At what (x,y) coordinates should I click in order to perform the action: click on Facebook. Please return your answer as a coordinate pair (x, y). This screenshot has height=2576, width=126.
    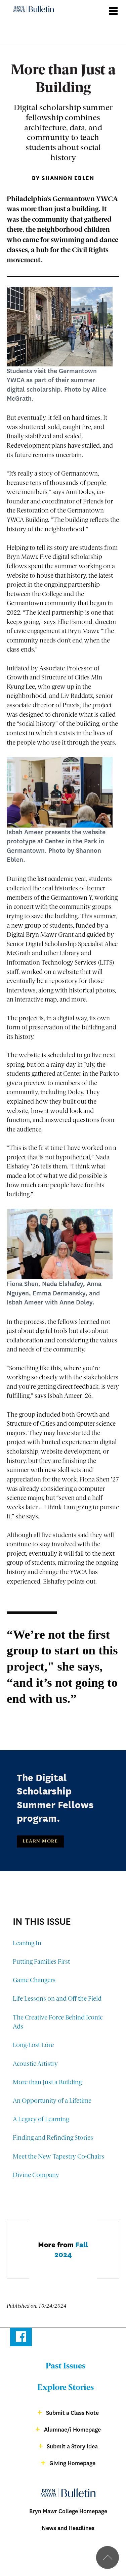
    Looking at the image, I should click on (21, 2338).